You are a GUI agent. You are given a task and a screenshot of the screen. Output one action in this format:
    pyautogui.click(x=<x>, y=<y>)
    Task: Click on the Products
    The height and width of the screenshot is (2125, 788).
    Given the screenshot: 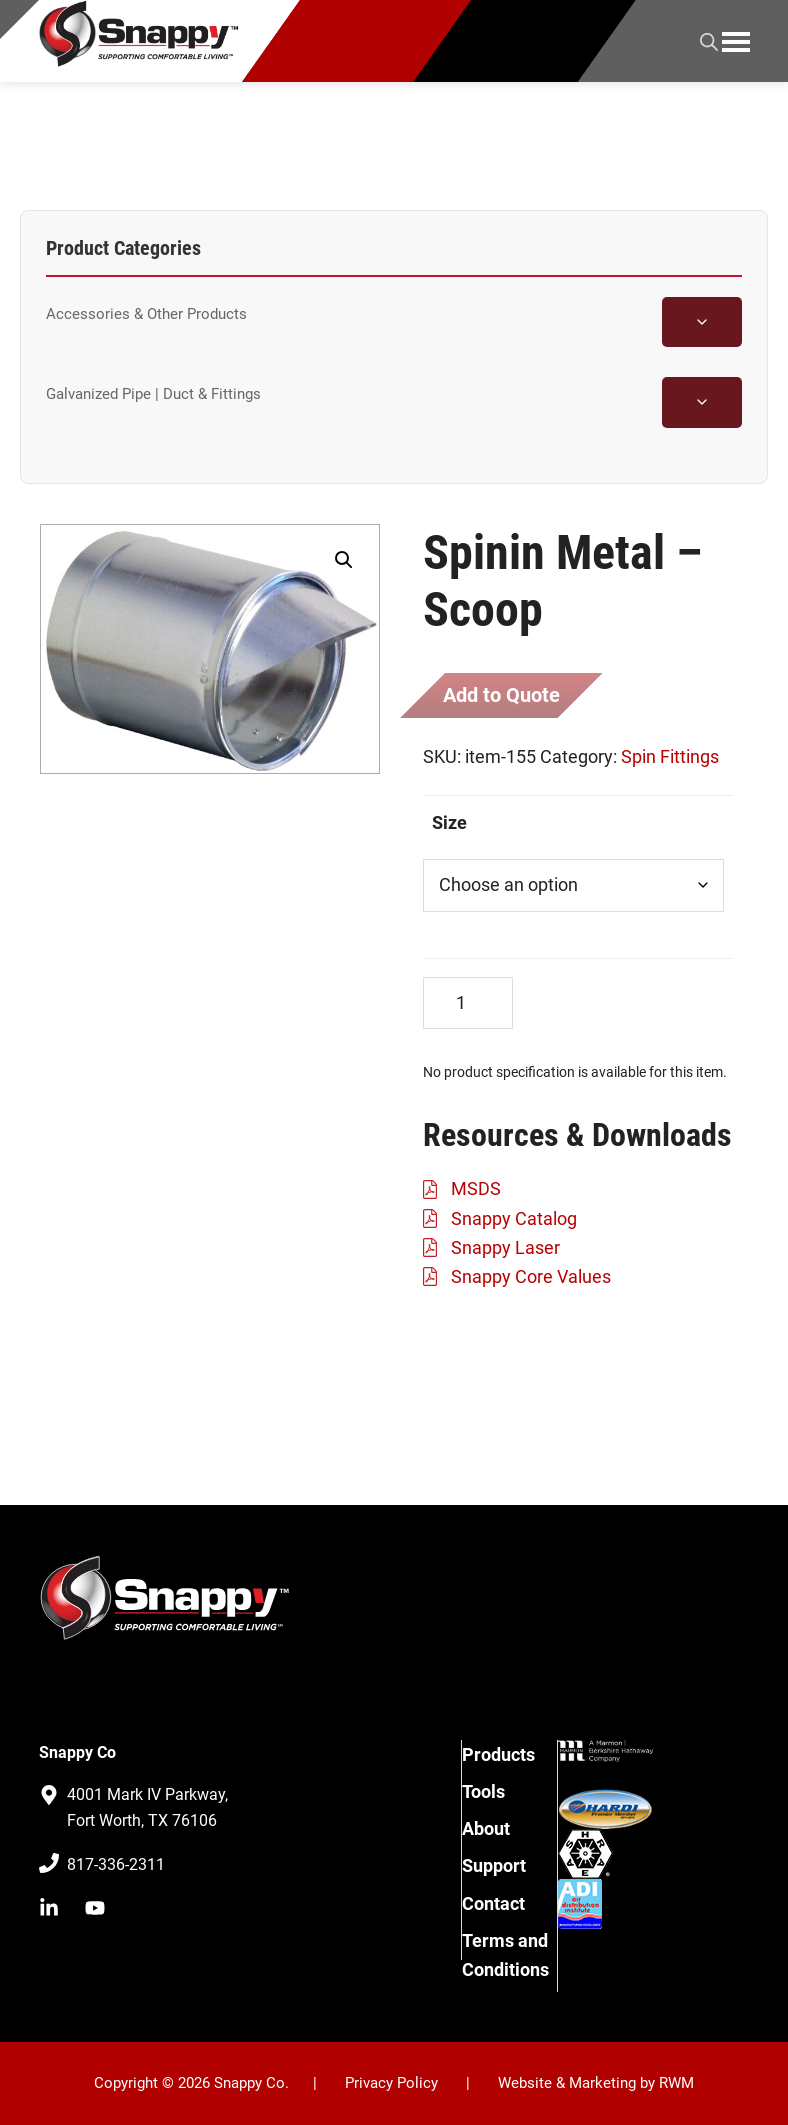 What is the action you would take?
    pyautogui.click(x=498, y=1754)
    